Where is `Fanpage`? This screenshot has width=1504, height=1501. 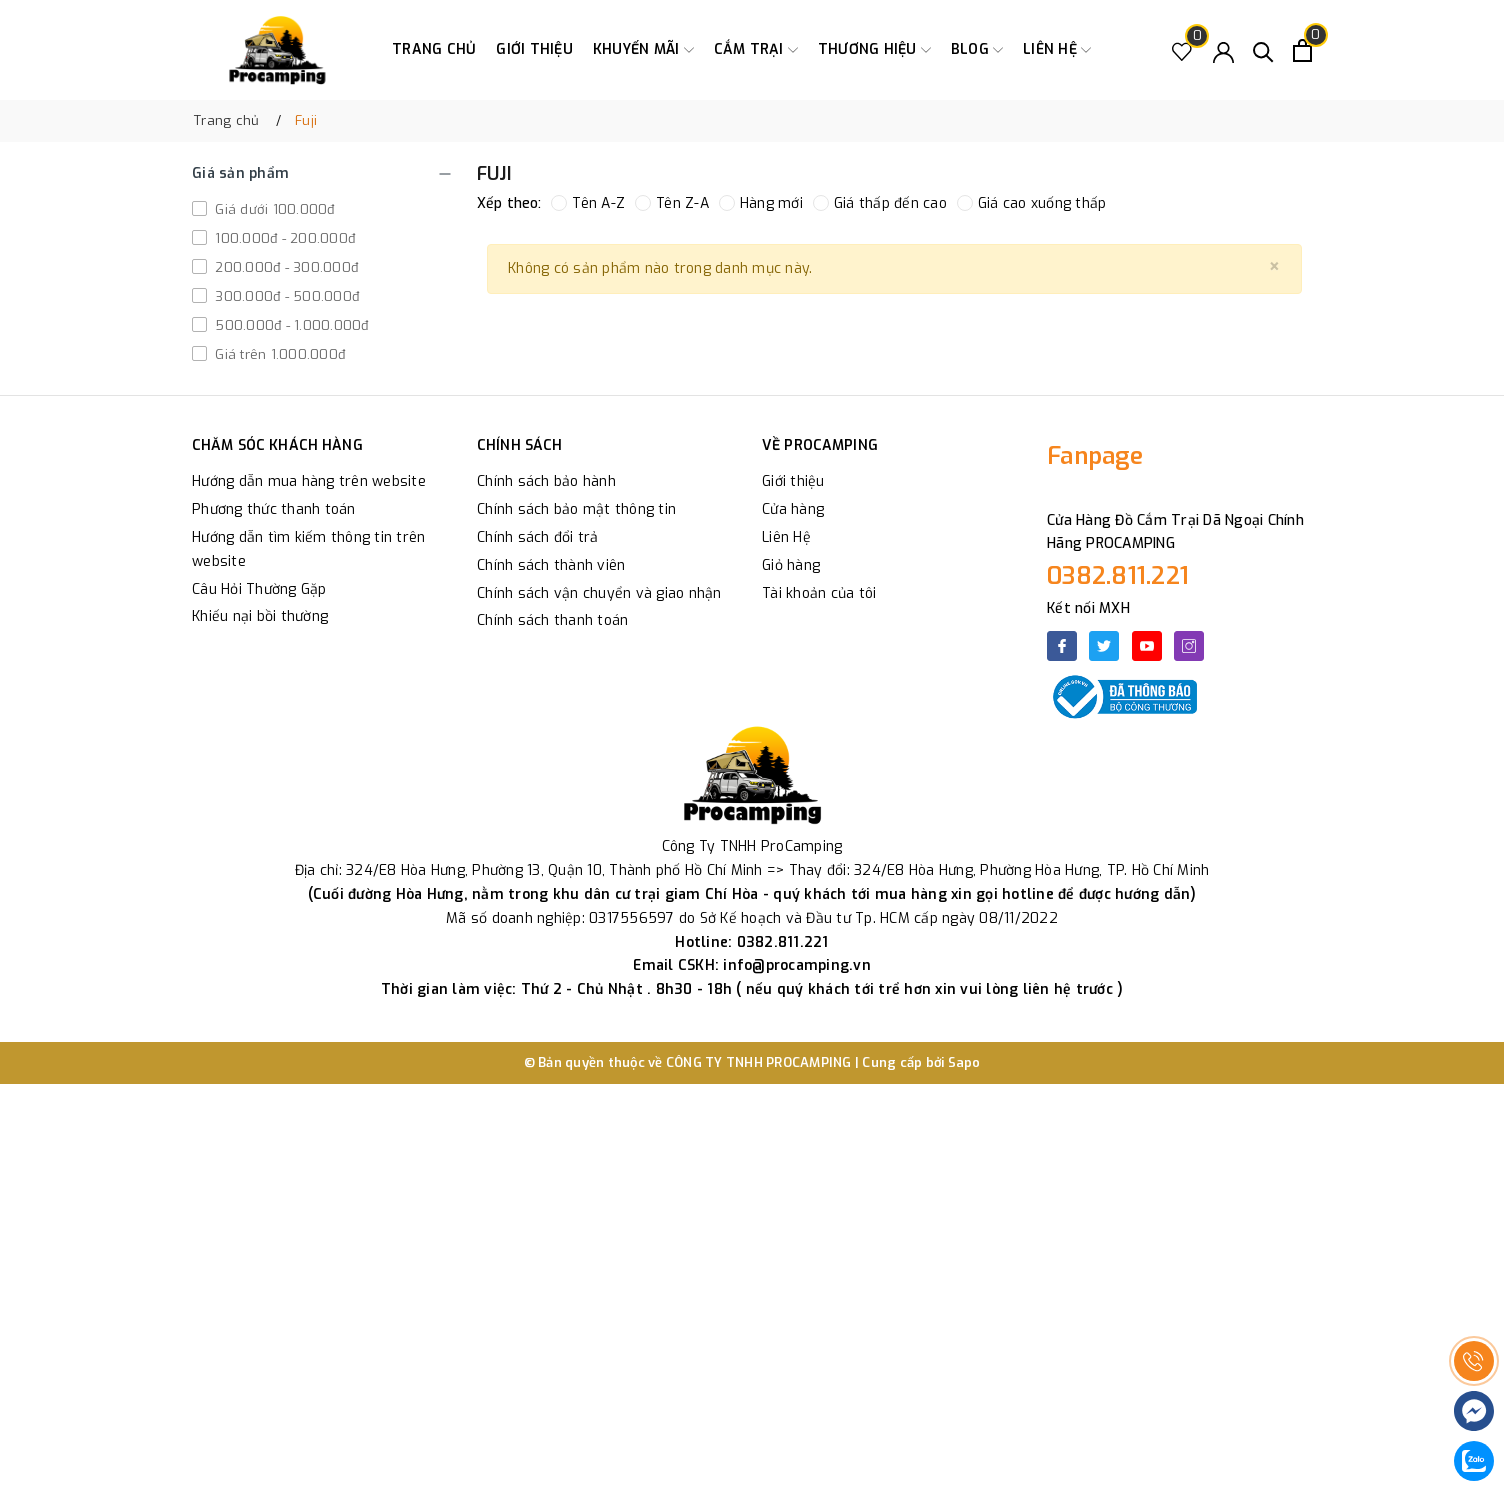 Fanpage is located at coordinates (1095, 456).